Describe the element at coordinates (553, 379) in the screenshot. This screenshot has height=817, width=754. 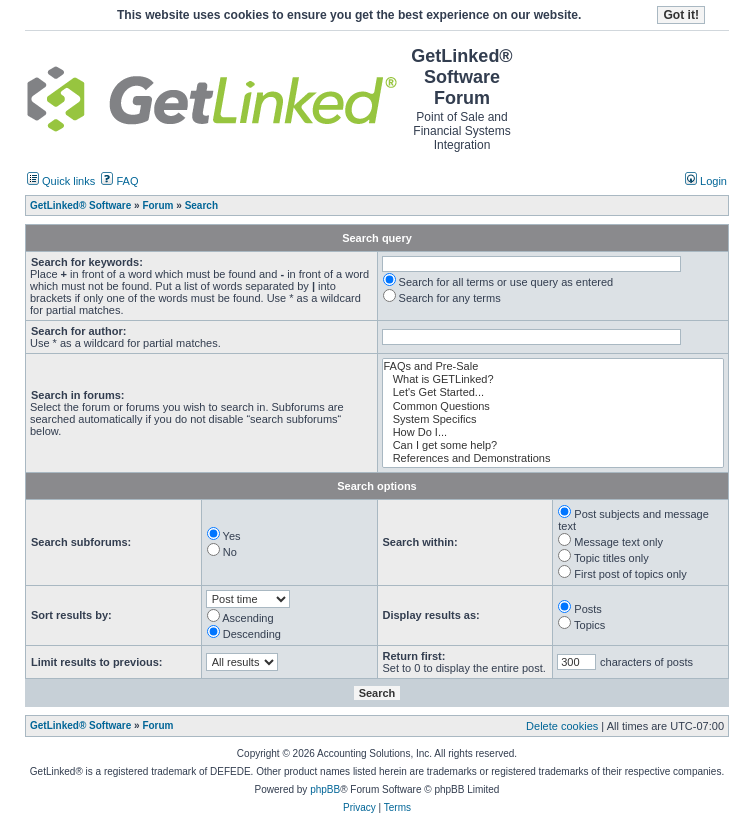
I see `What is GETLinked?` at that location.